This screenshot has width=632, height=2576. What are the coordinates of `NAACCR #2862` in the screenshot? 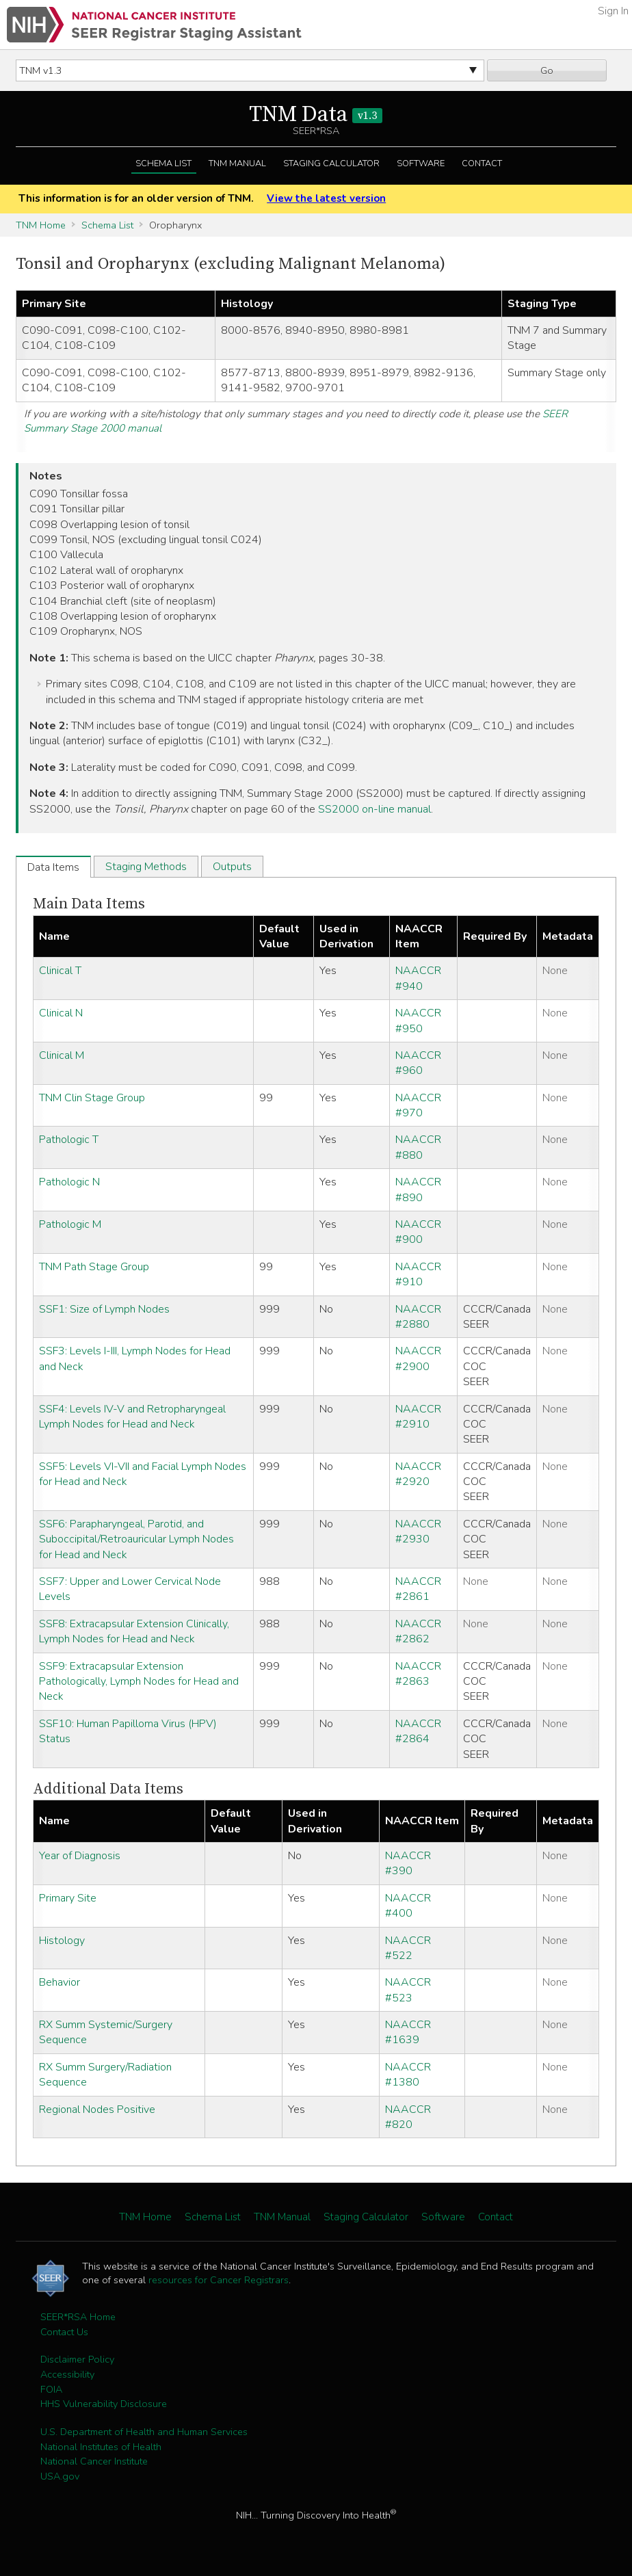 It's located at (418, 1631).